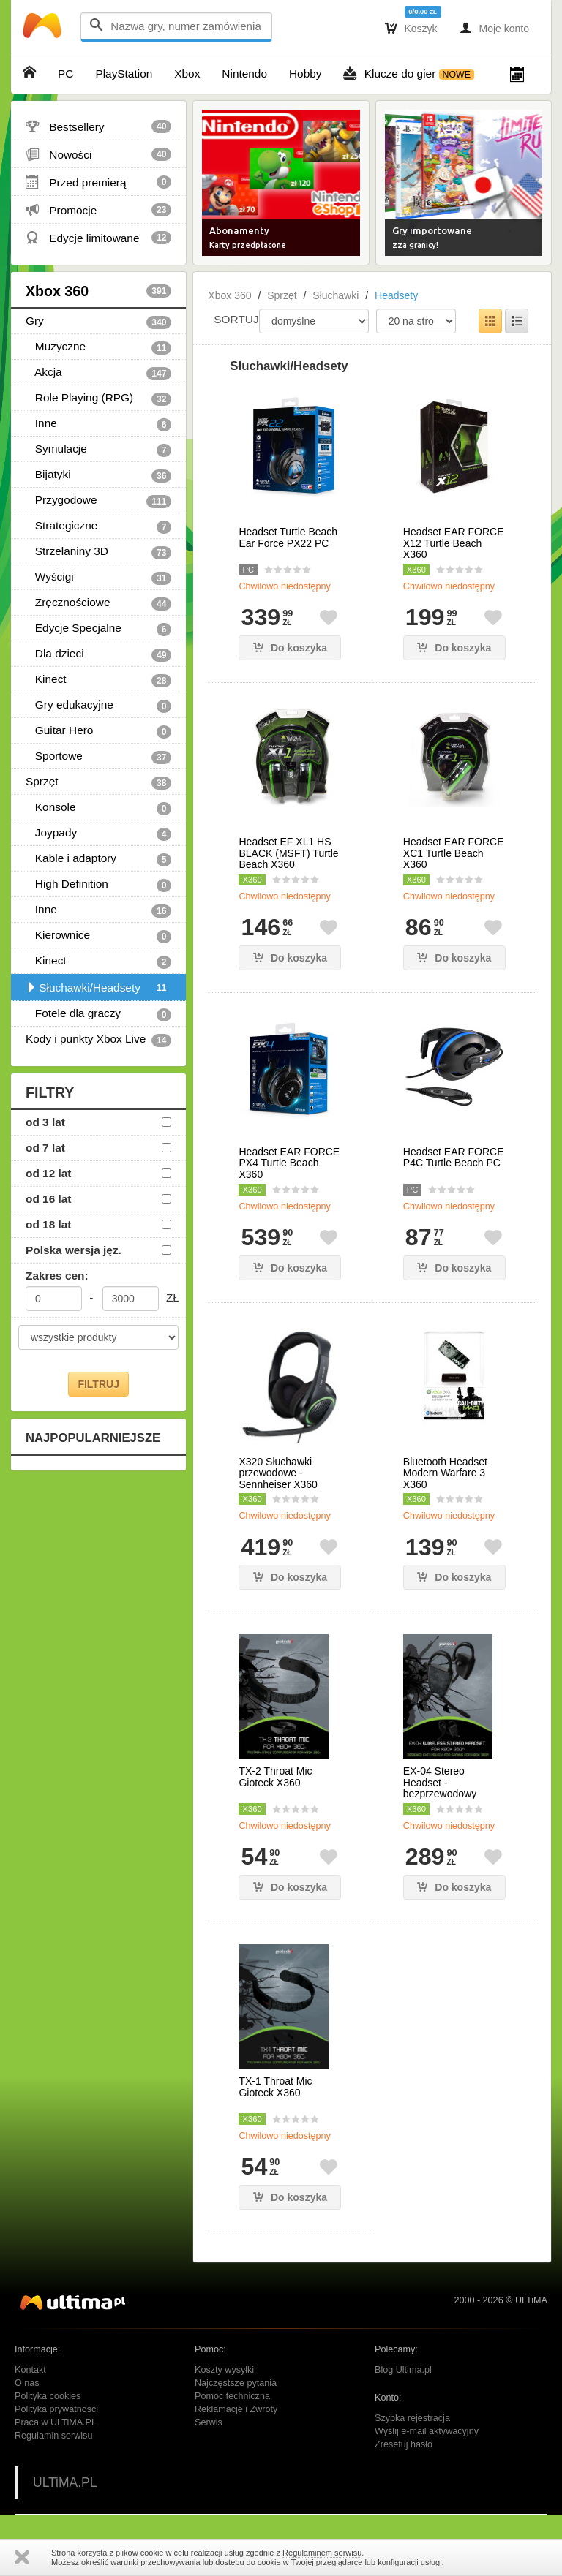 The width and height of the screenshot is (562, 2576). I want to click on ULTiMA.PL, so click(65, 2482).